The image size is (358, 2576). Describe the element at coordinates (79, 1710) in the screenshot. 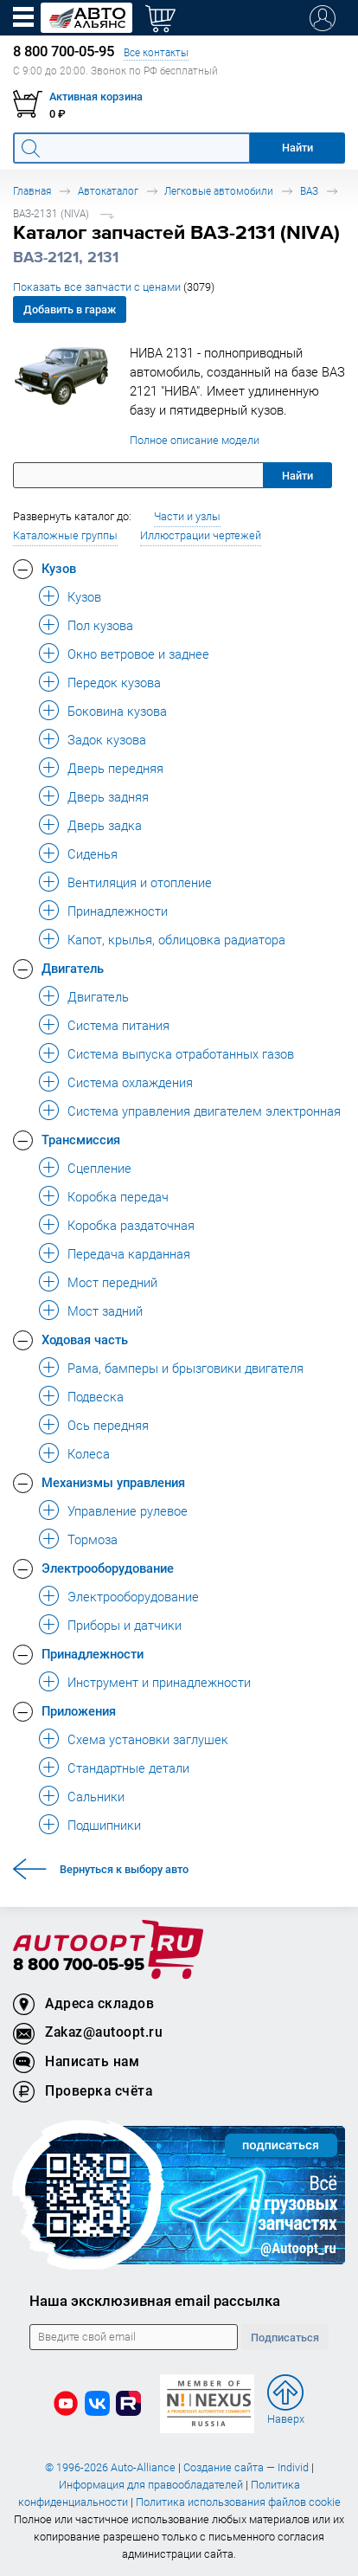

I see `Приложения [button]` at that location.